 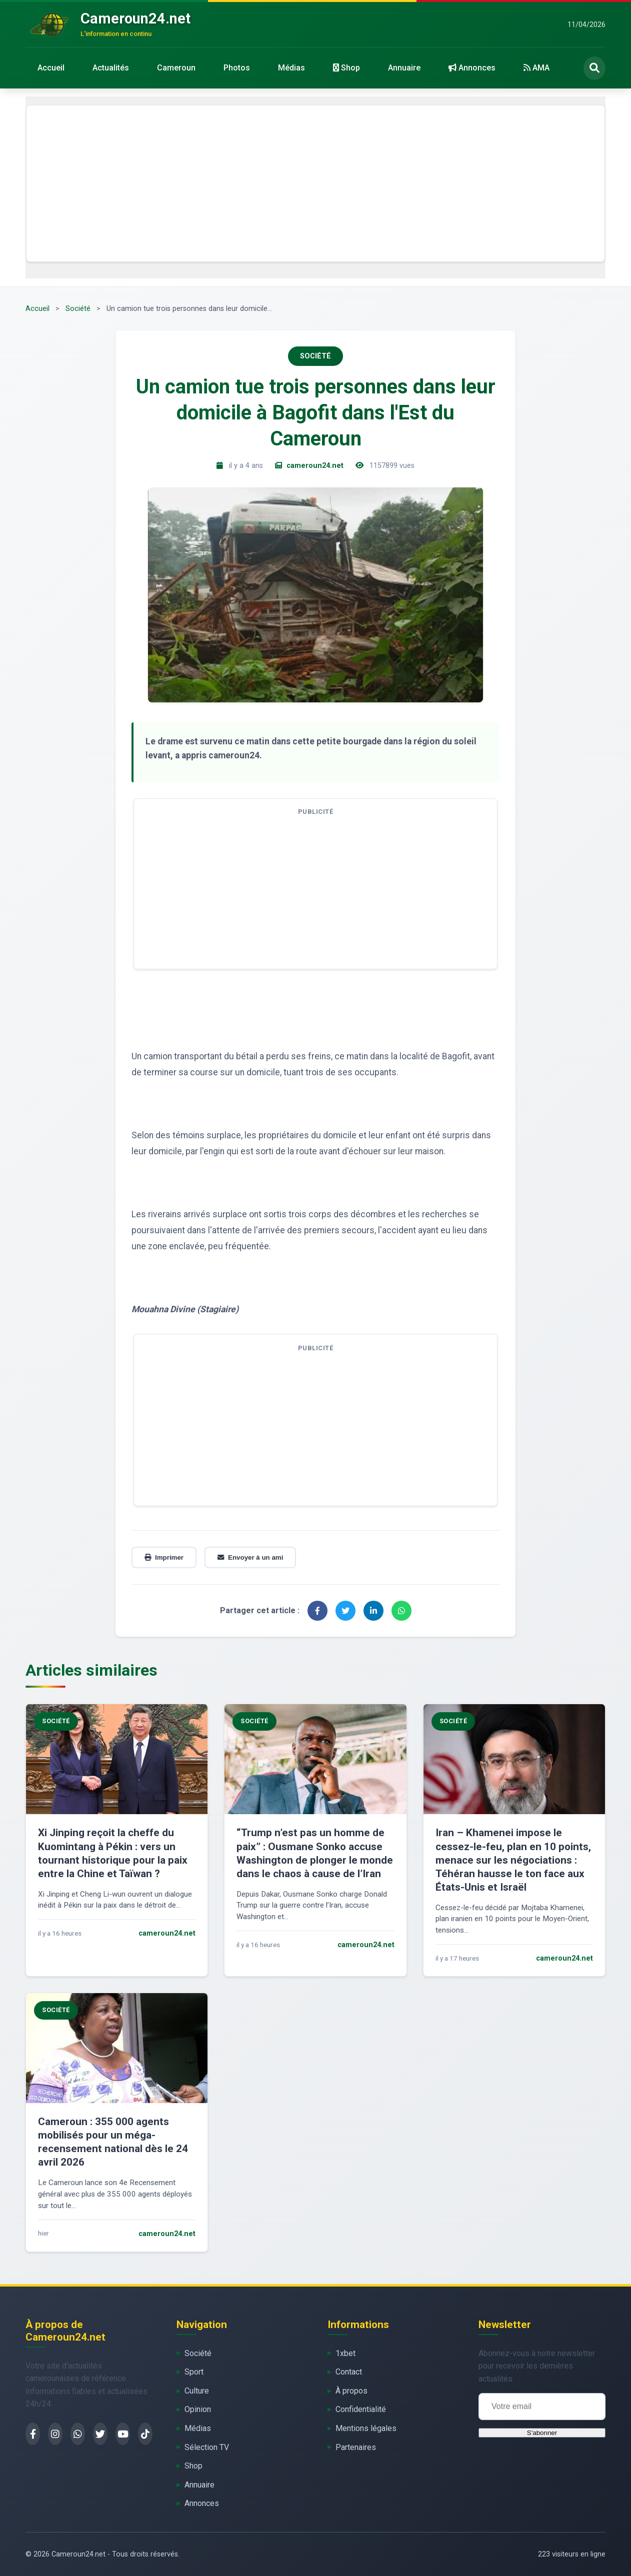 I want to click on Actualités, so click(x=110, y=67).